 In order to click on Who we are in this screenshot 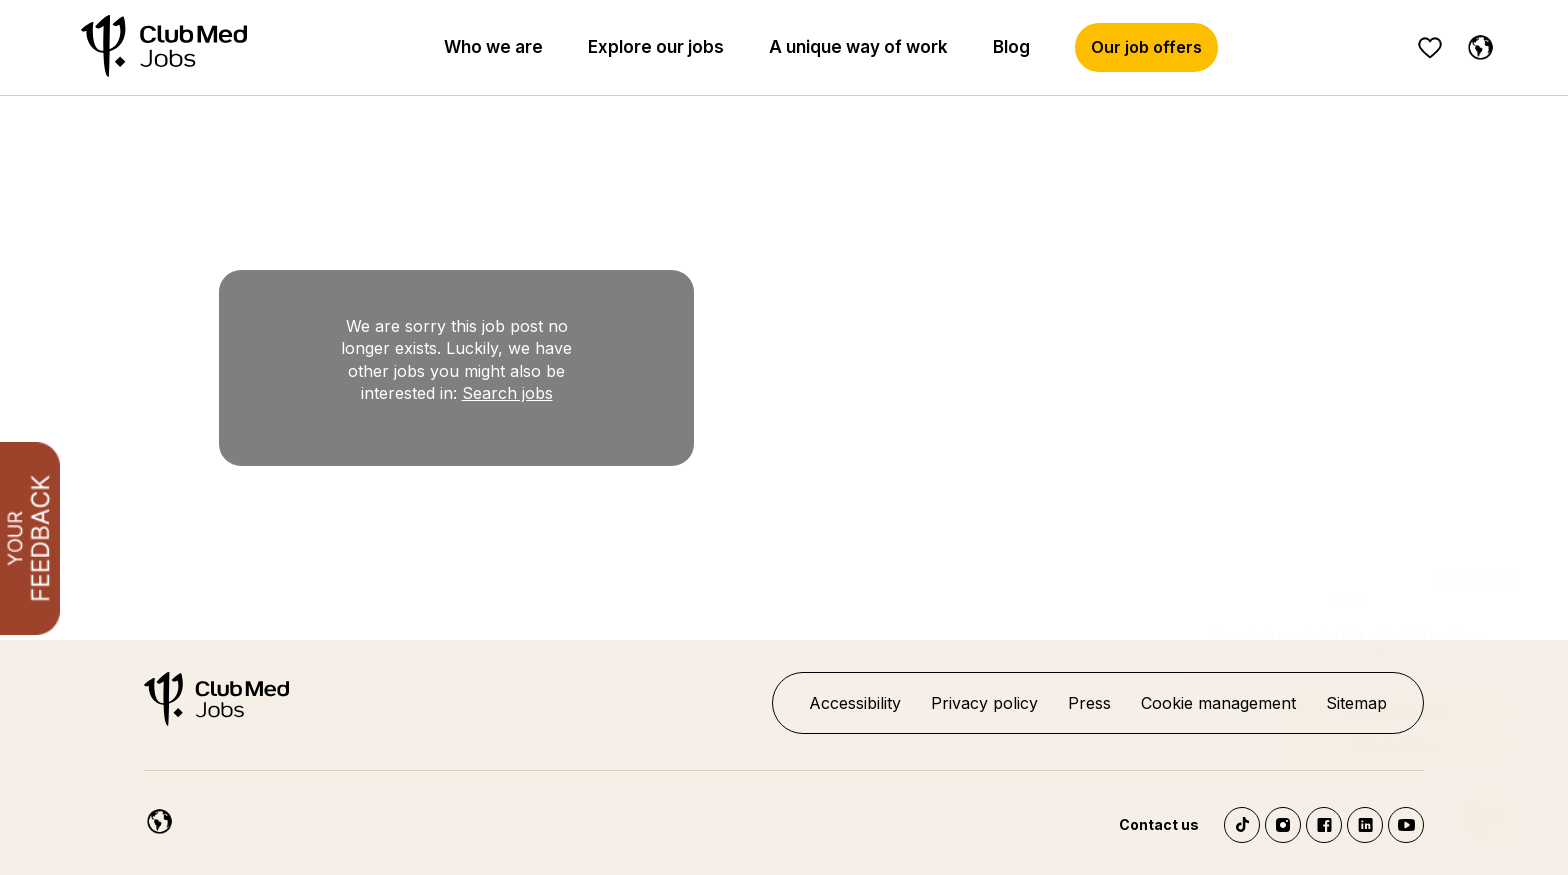, I will do `click(493, 47)`.